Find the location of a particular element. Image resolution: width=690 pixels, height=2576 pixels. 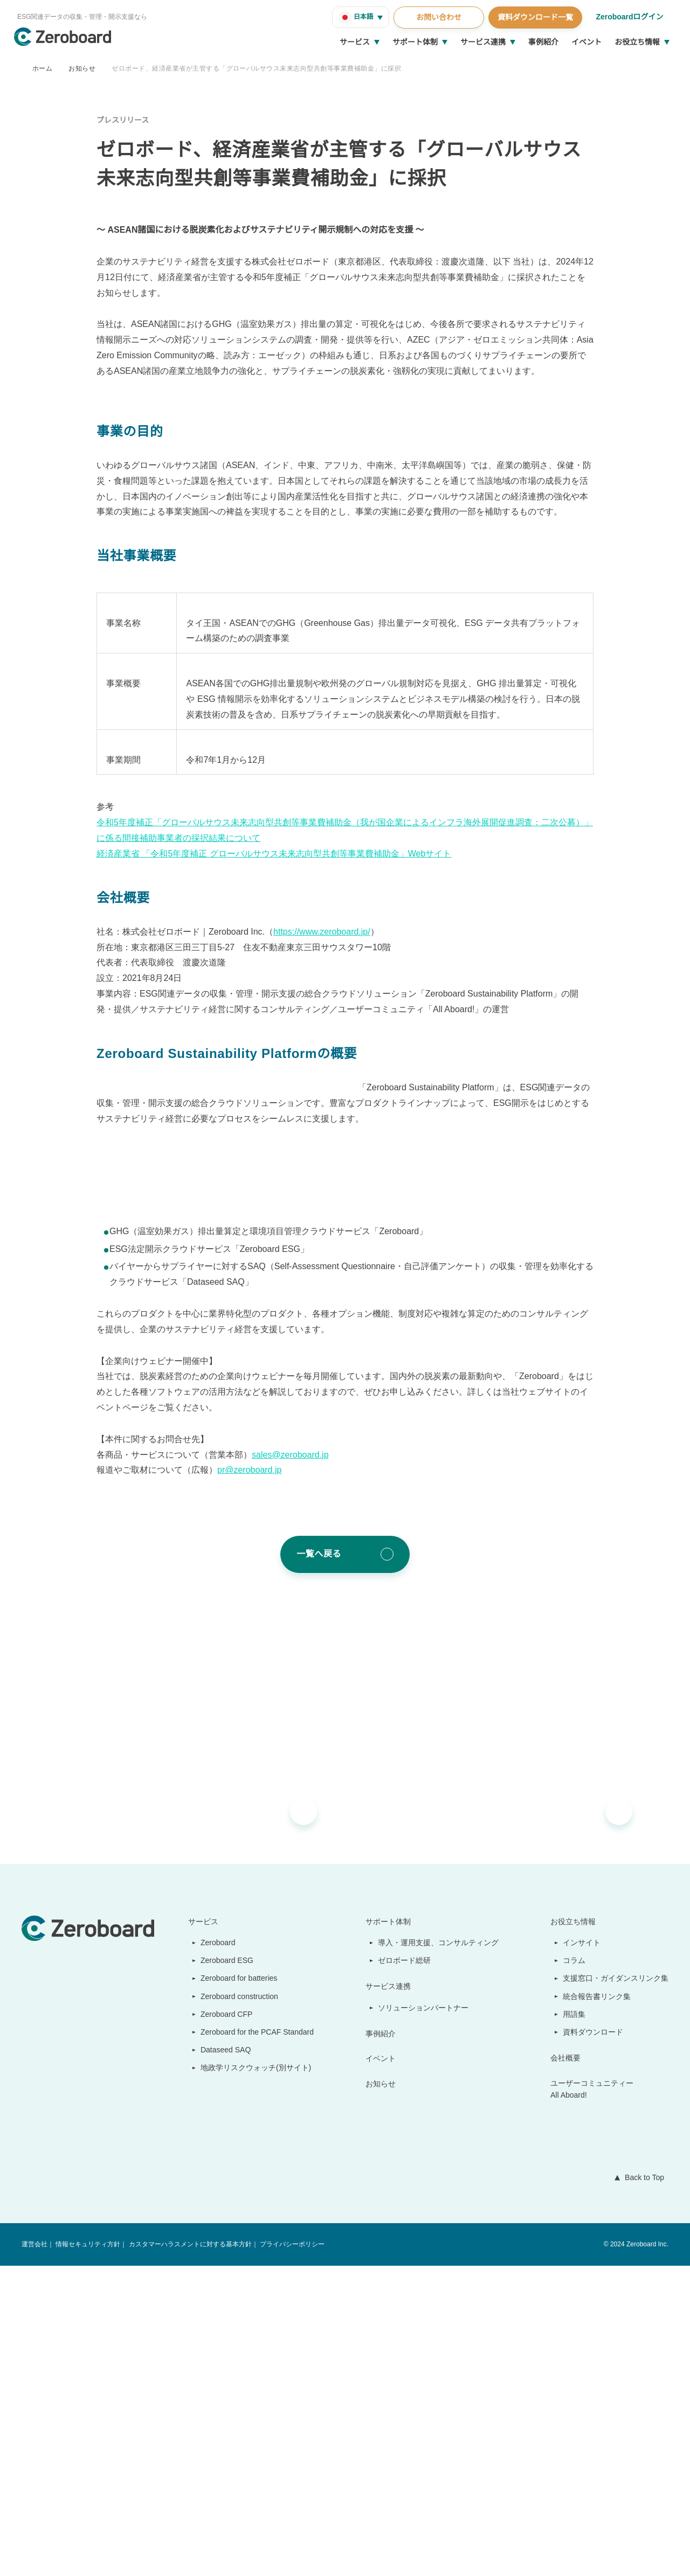

ゼロボード総研 is located at coordinates (405, 2270).